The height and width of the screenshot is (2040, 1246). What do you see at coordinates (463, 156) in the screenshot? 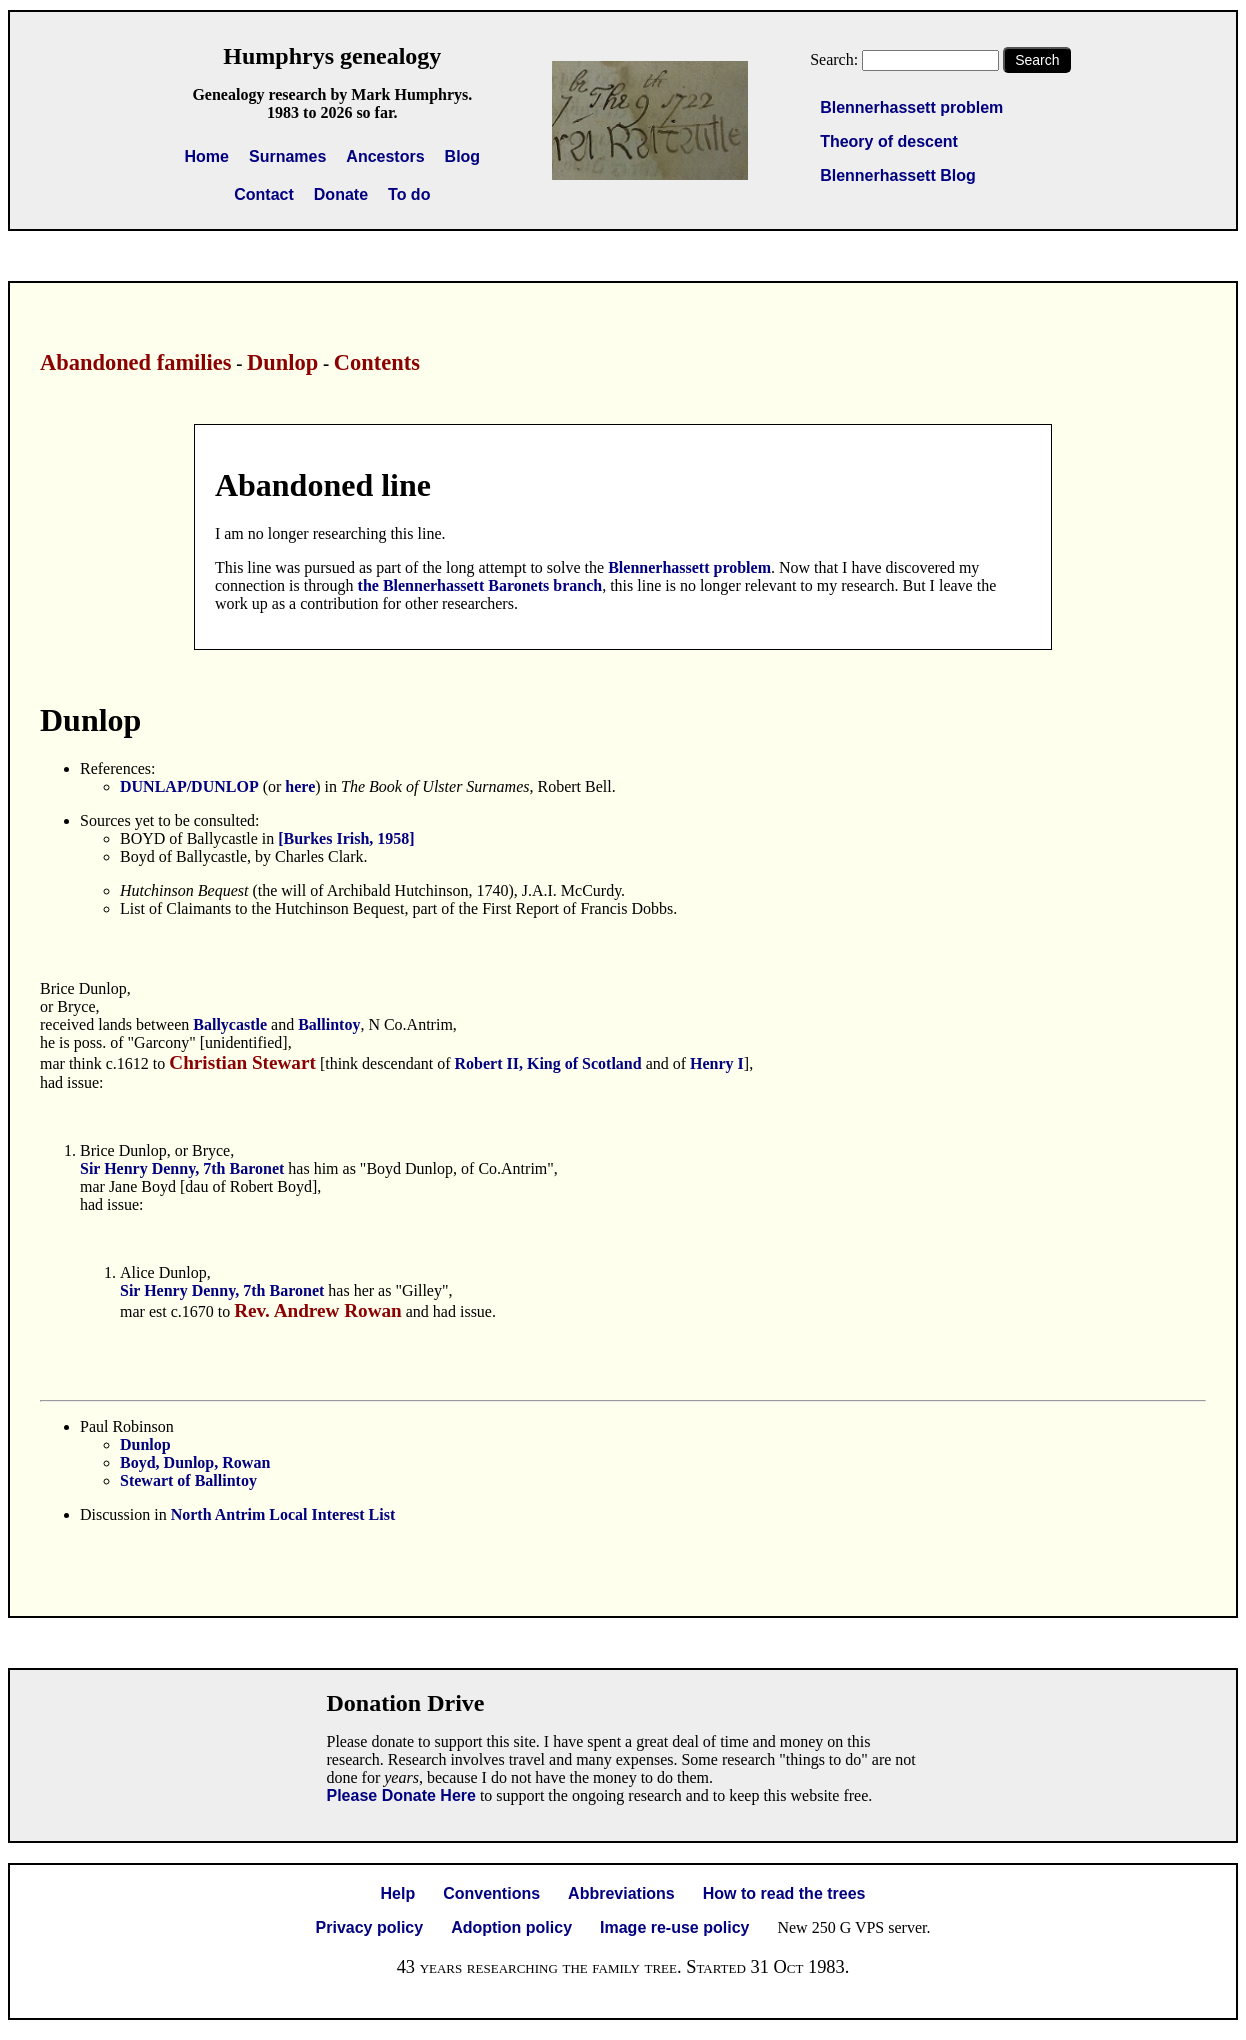
I see `Blog` at bounding box center [463, 156].